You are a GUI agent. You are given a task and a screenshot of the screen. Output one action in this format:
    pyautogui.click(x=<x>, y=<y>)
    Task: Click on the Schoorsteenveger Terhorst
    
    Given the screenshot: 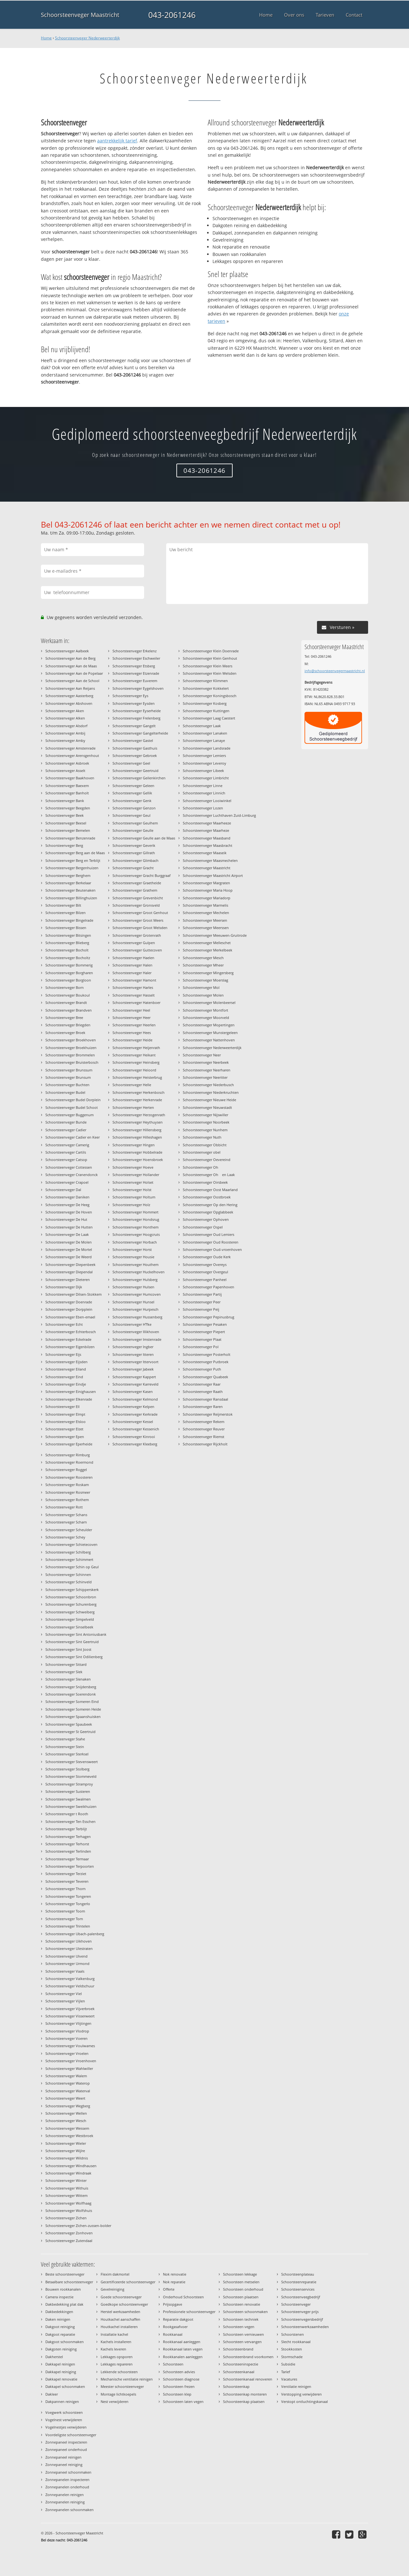 What is the action you would take?
    pyautogui.click(x=67, y=1843)
    